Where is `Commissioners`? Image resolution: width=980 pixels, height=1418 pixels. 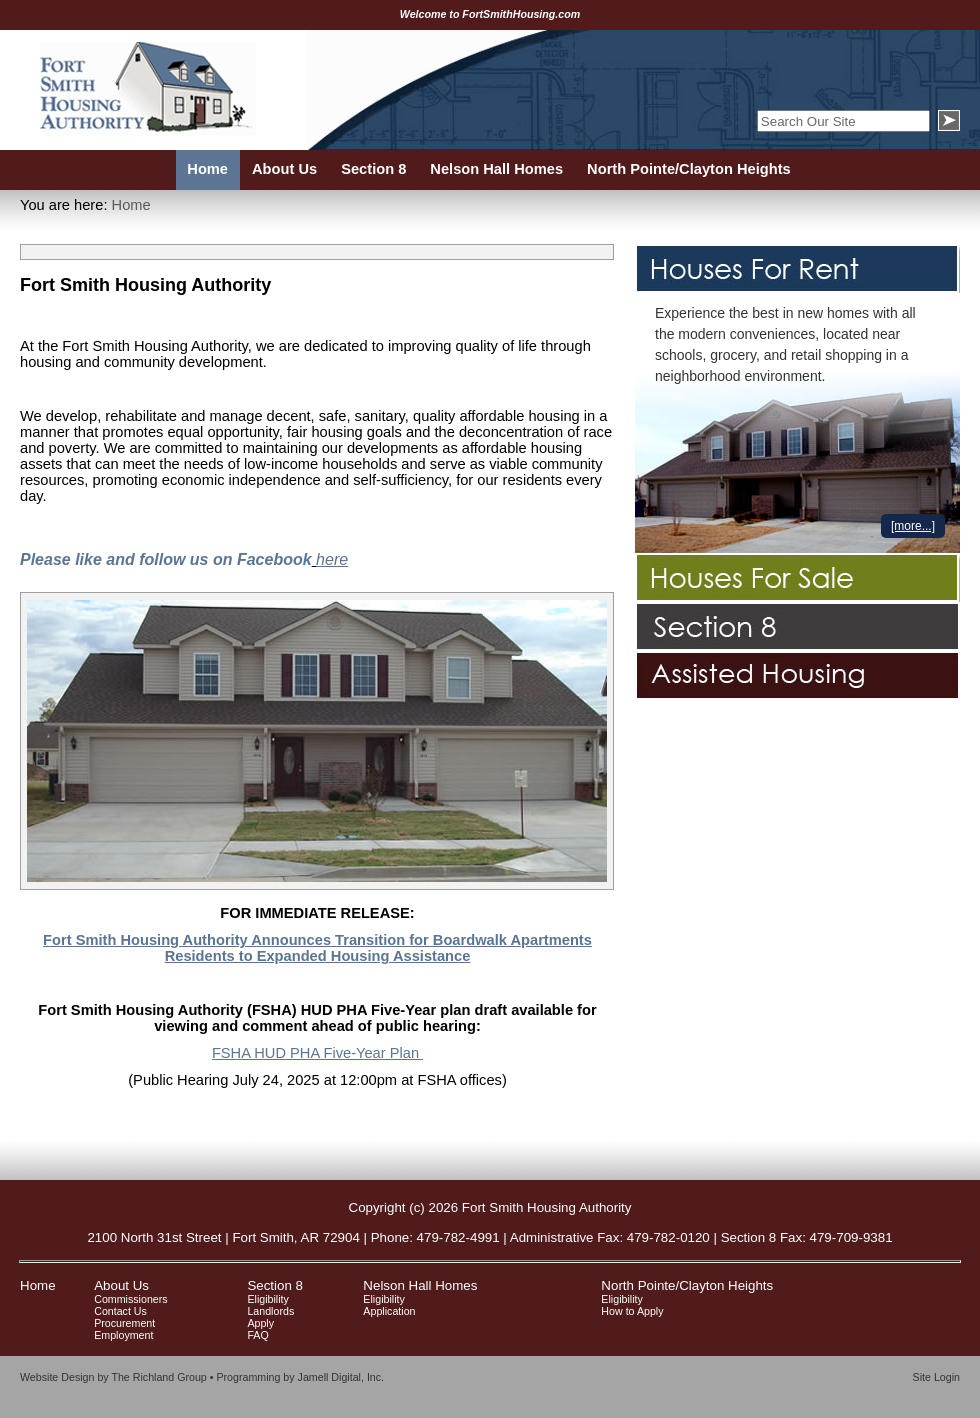
Commissioners is located at coordinates (130, 1299).